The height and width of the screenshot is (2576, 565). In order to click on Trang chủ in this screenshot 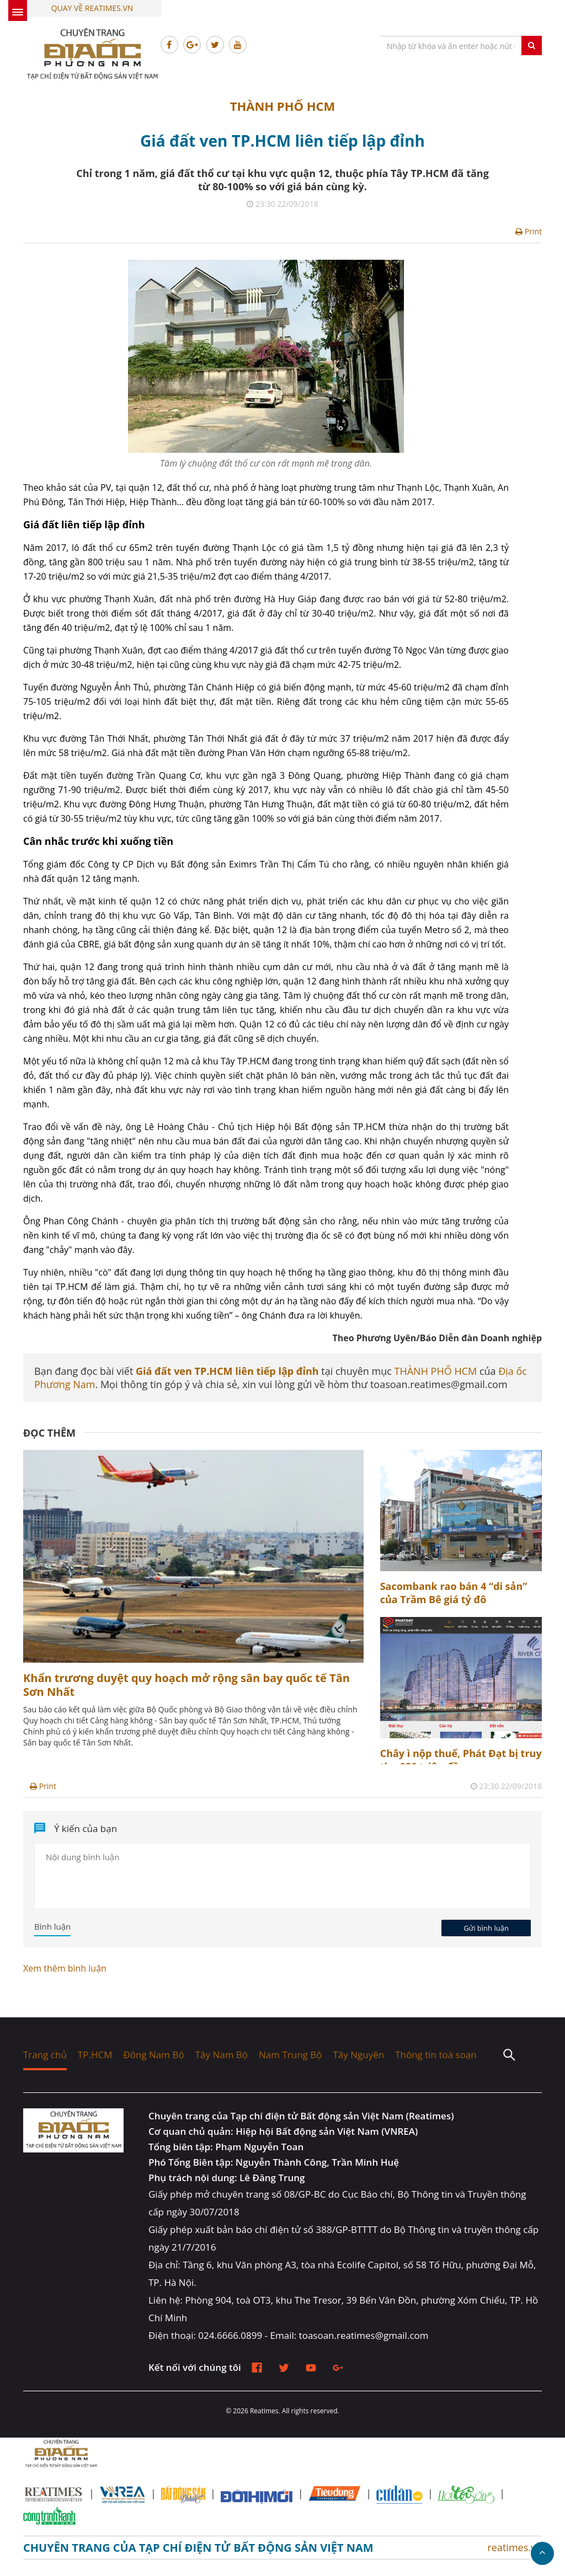, I will do `click(45, 2054)`.